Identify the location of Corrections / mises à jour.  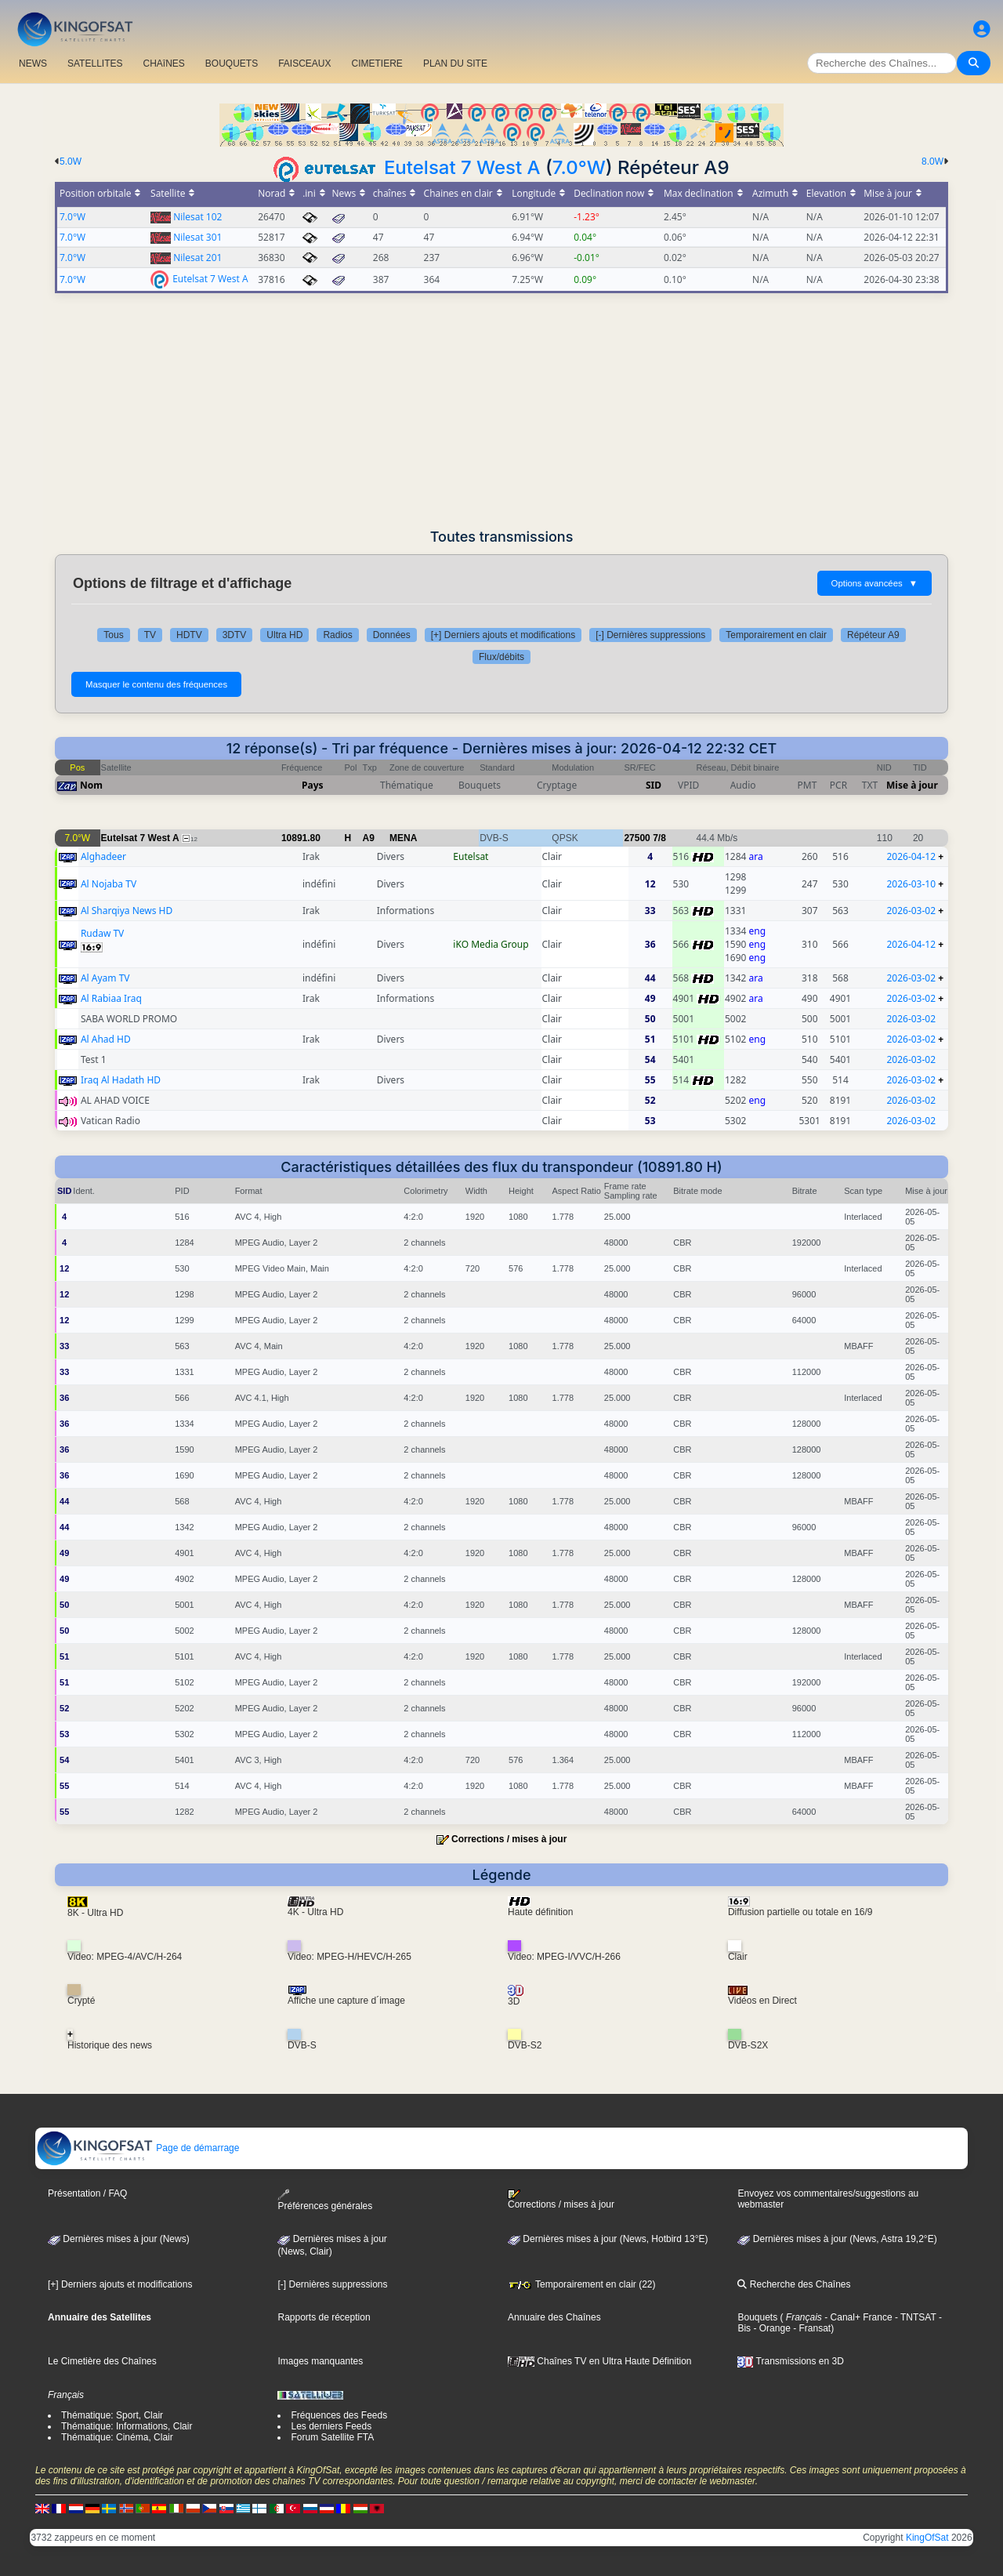
(509, 1839).